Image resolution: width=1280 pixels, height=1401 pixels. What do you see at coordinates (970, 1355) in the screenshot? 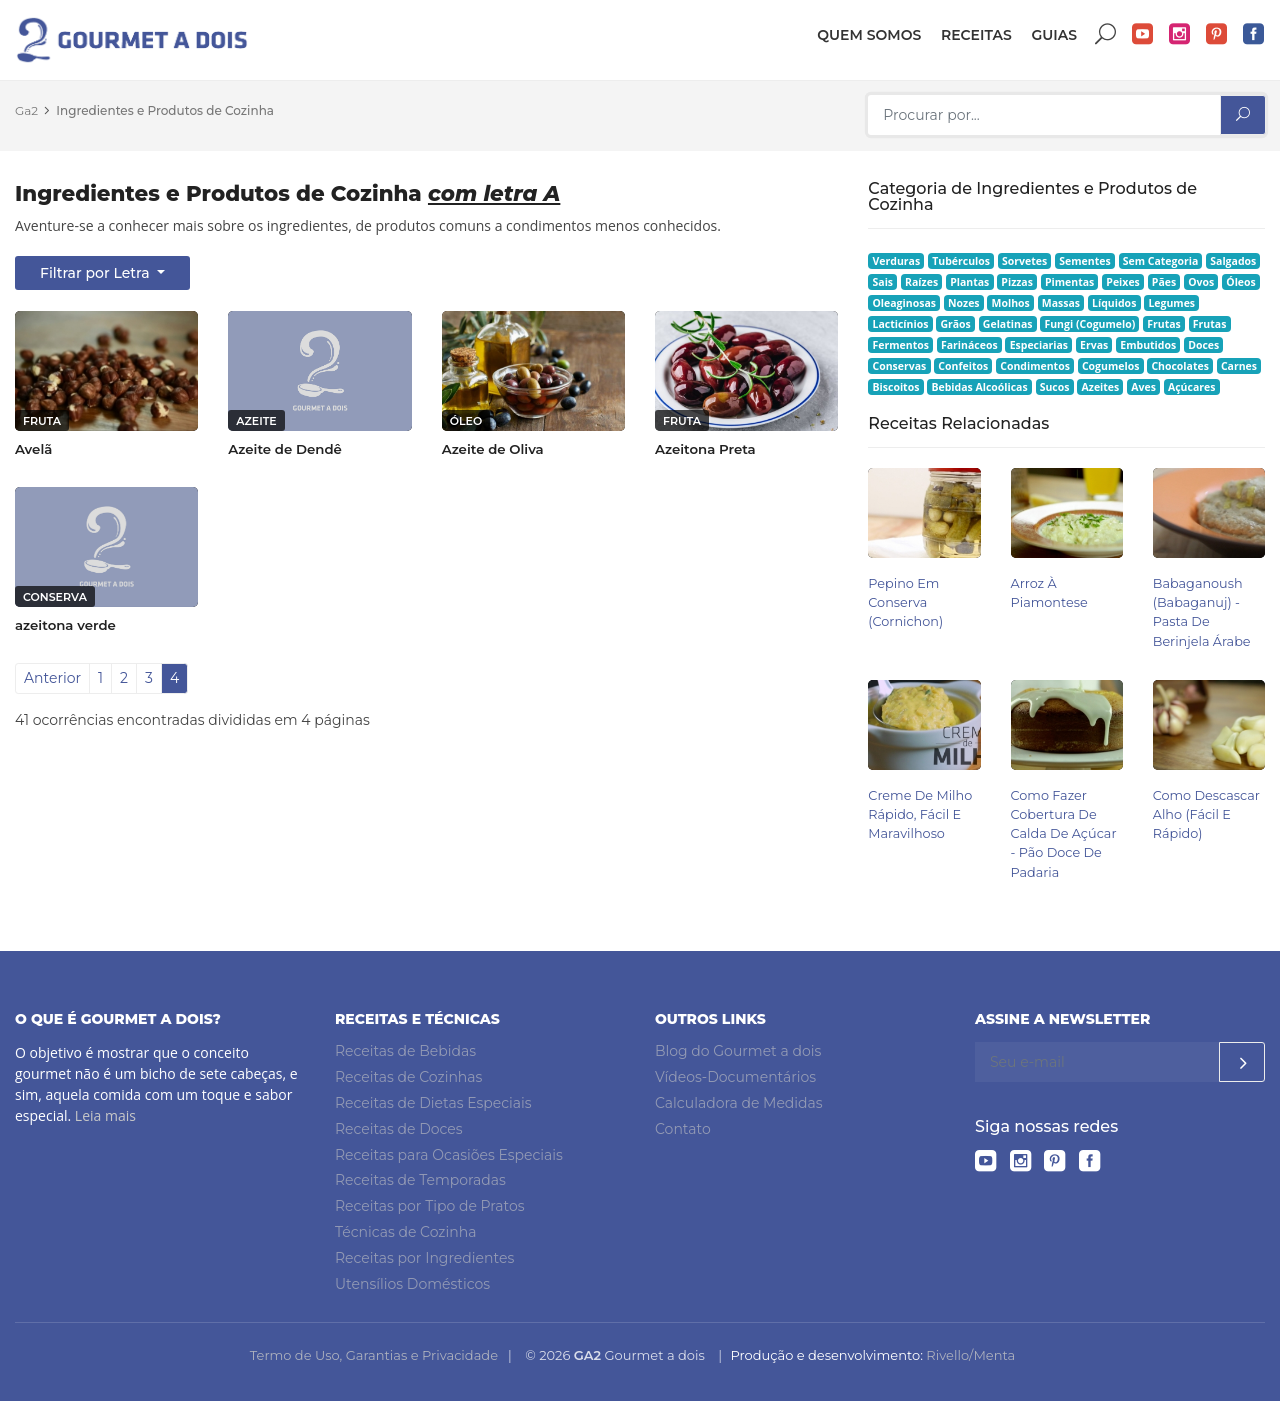
I see `Rivello/Menta` at bounding box center [970, 1355].